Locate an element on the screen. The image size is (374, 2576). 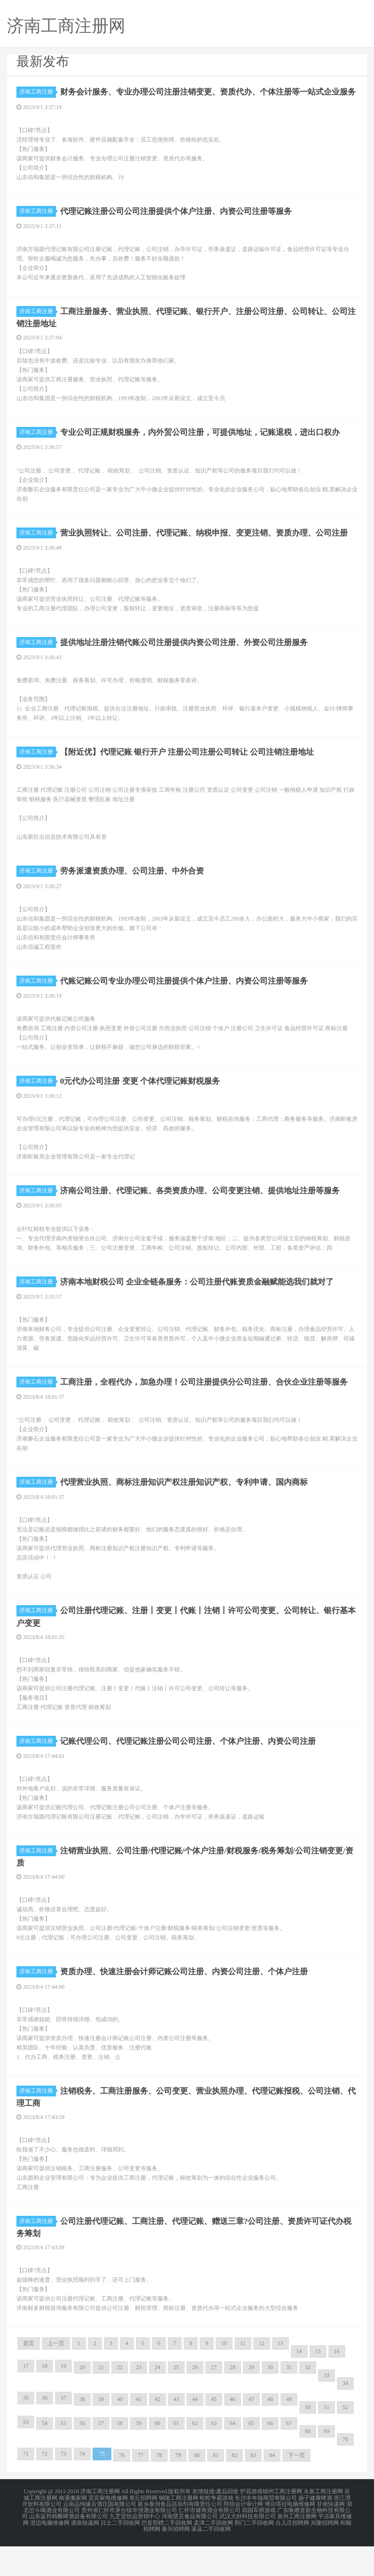
80 is located at coordinates (197, 2489).